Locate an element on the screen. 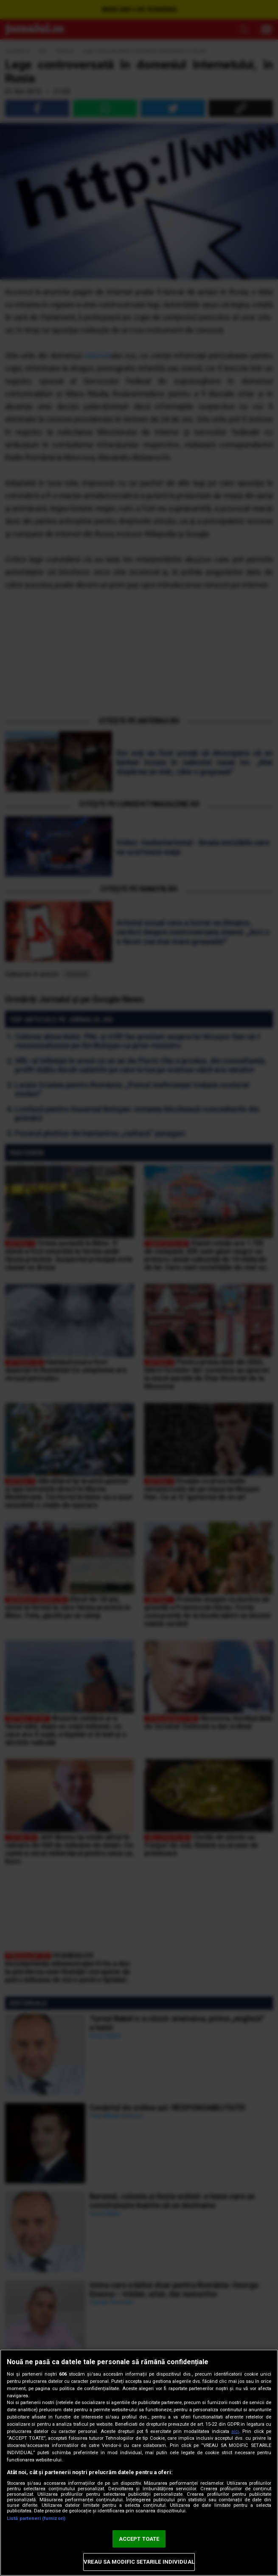  Listă parteneri (furnizori) is located at coordinates (36, 2518).